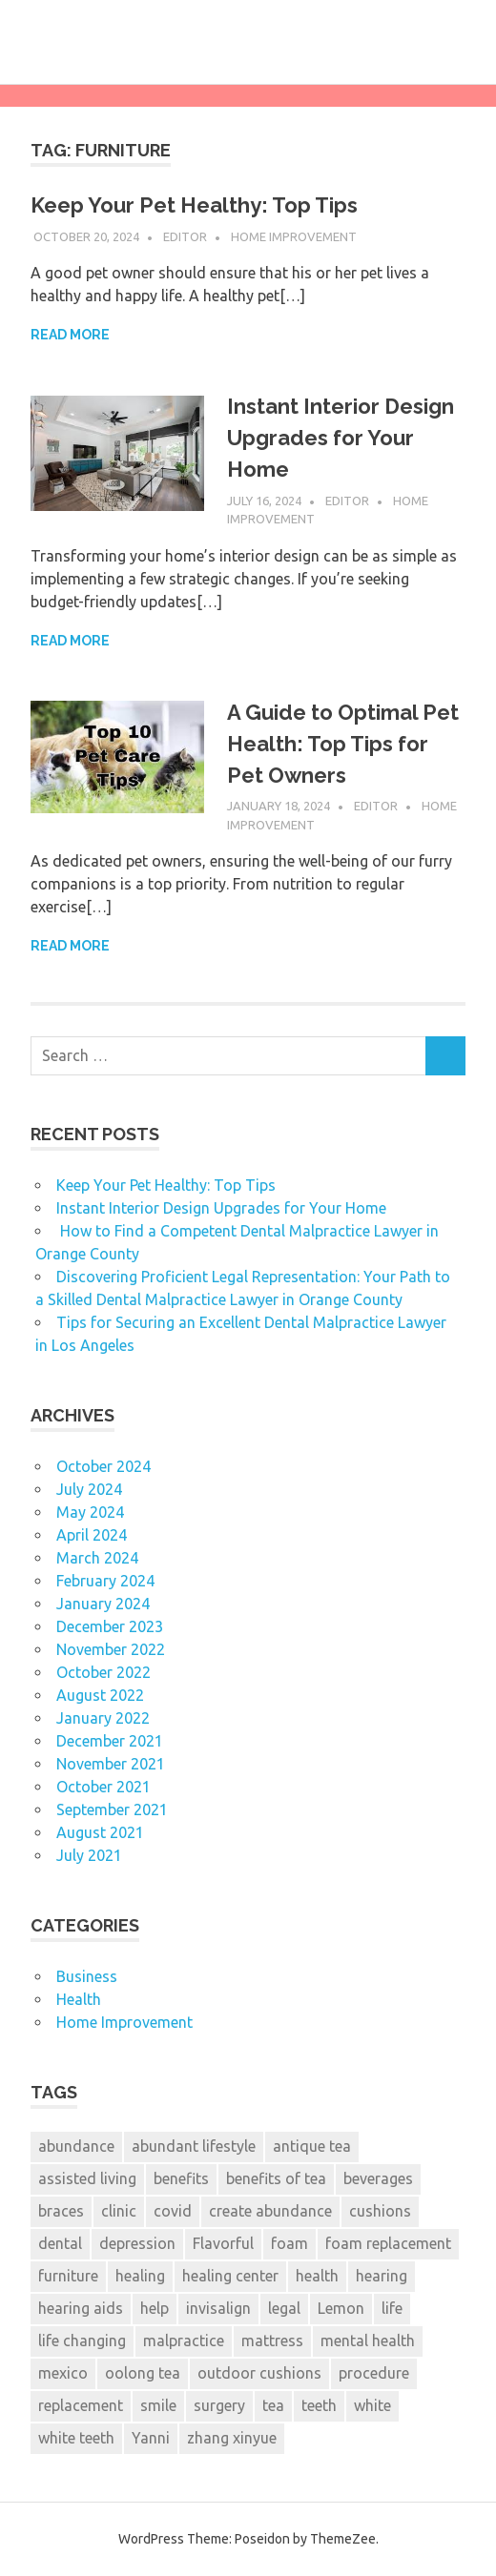  What do you see at coordinates (137, 2243) in the screenshot?
I see `depression [depression (2 items)]` at bounding box center [137, 2243].